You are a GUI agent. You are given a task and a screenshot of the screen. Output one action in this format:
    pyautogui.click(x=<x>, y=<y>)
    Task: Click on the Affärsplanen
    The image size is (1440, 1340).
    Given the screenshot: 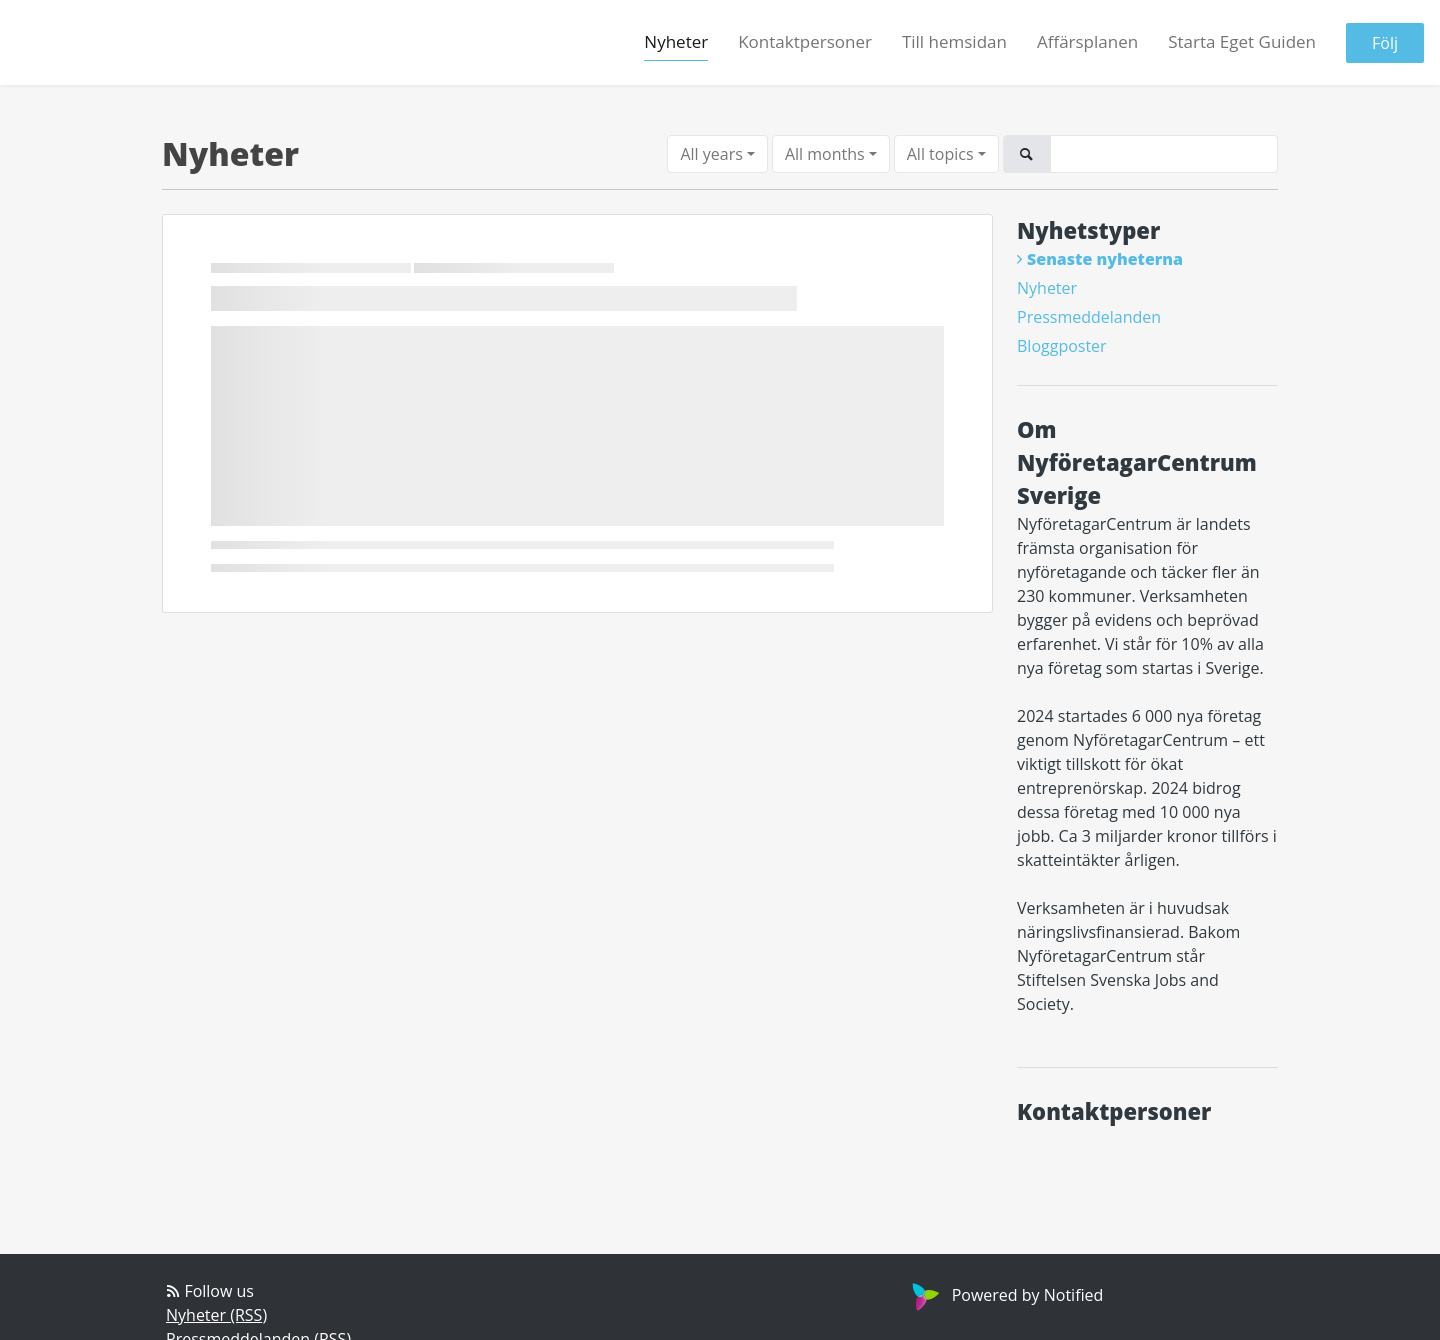 What is the action you would take?
    pyautogui.click(x=1087, y=41)
    